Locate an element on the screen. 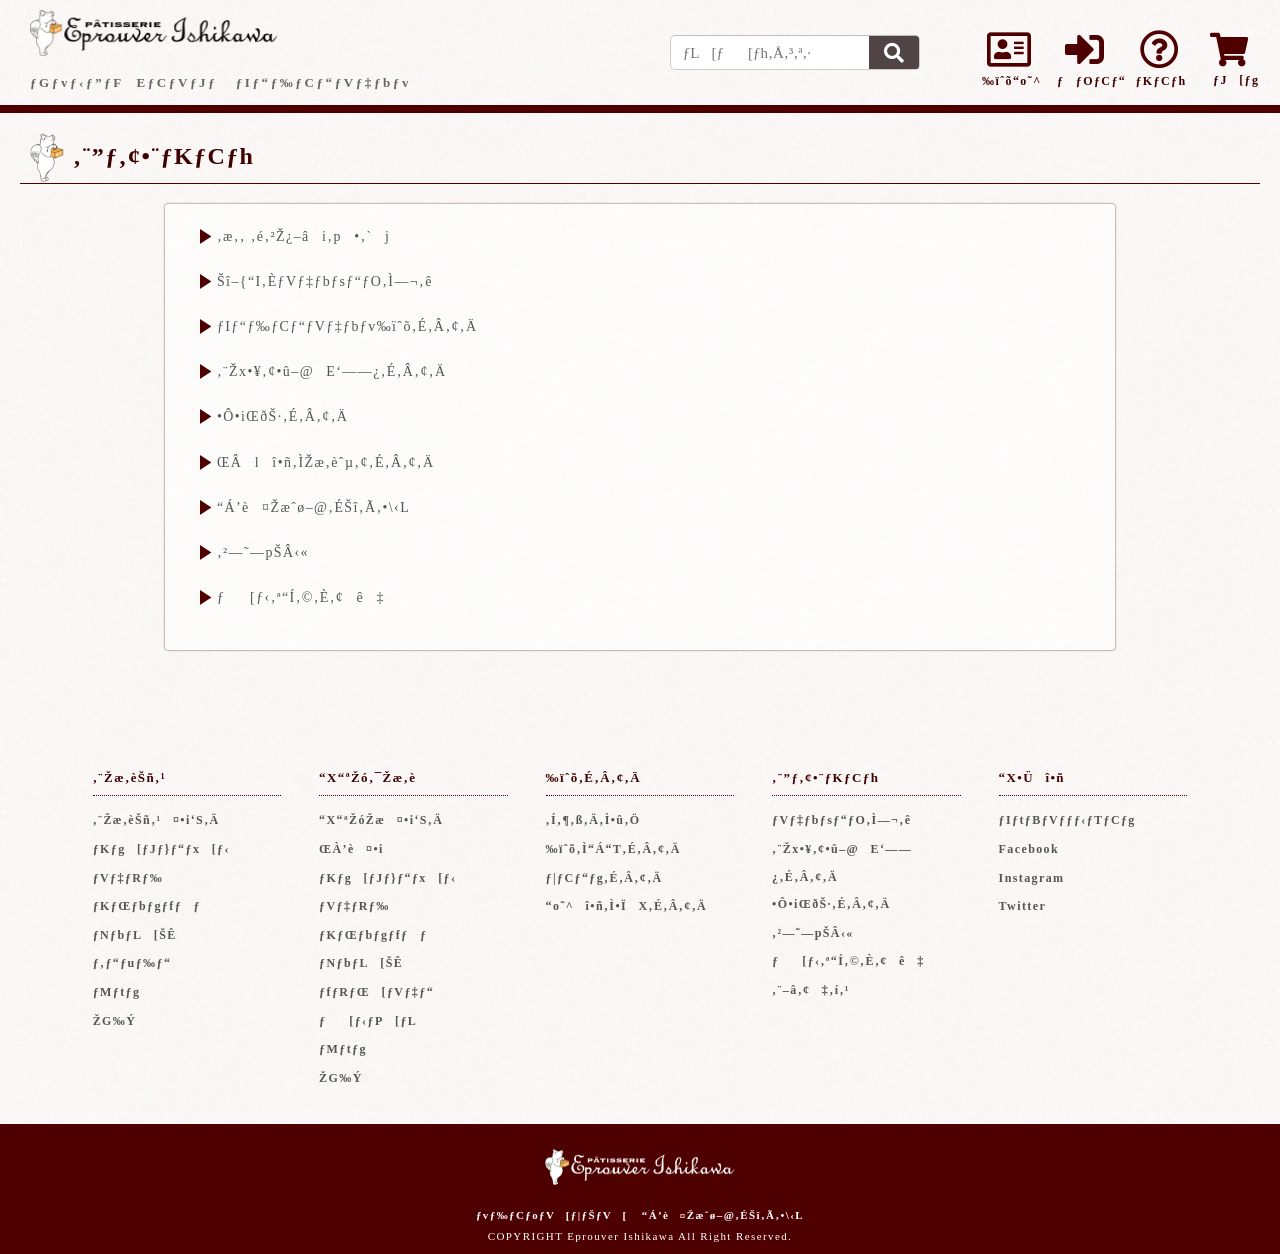  ƒMƒtƒg is located at coordinates (117, 992).